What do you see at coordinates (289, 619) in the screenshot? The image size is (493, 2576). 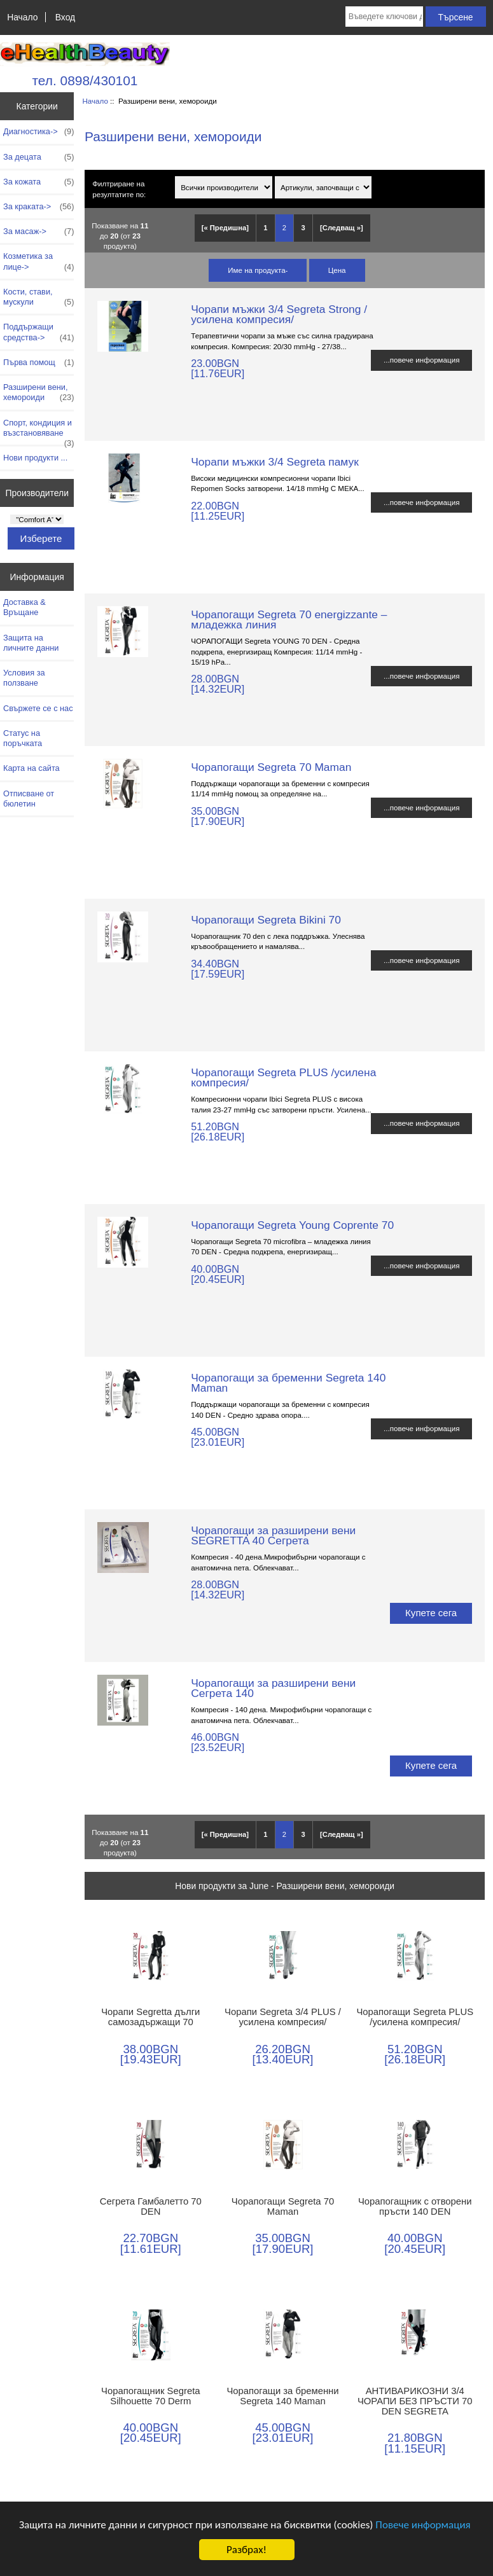 I see `Чорапогащи Segreta 70 energizzante – младежка линия` at bounding box center [289, 619].